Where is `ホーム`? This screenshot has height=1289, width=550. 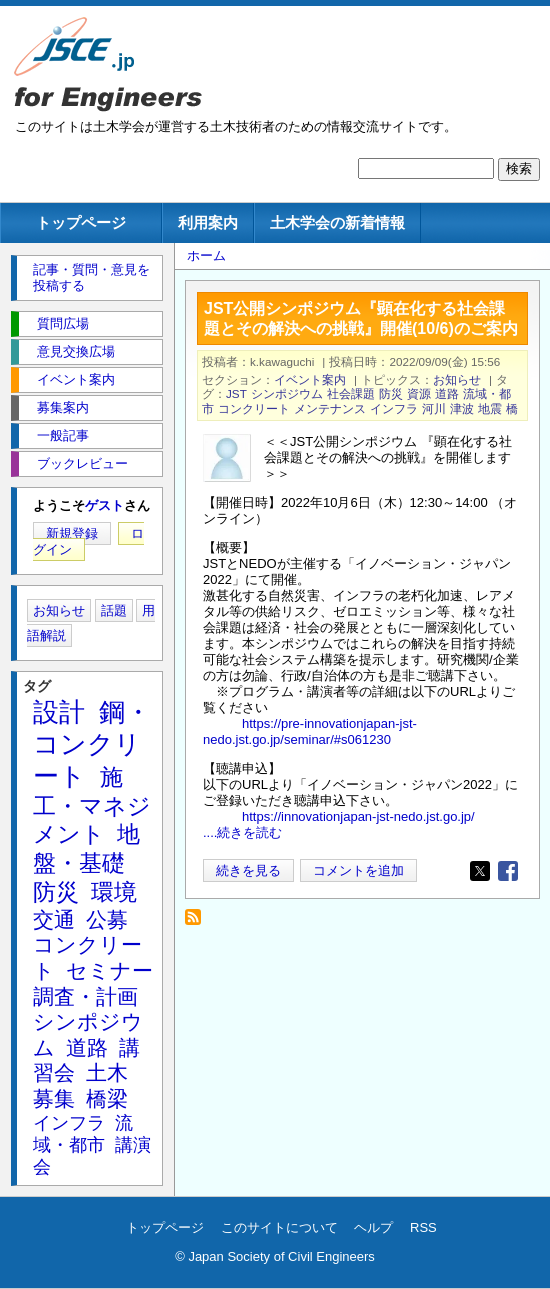
ホーム is located at coordinates (206, 255).